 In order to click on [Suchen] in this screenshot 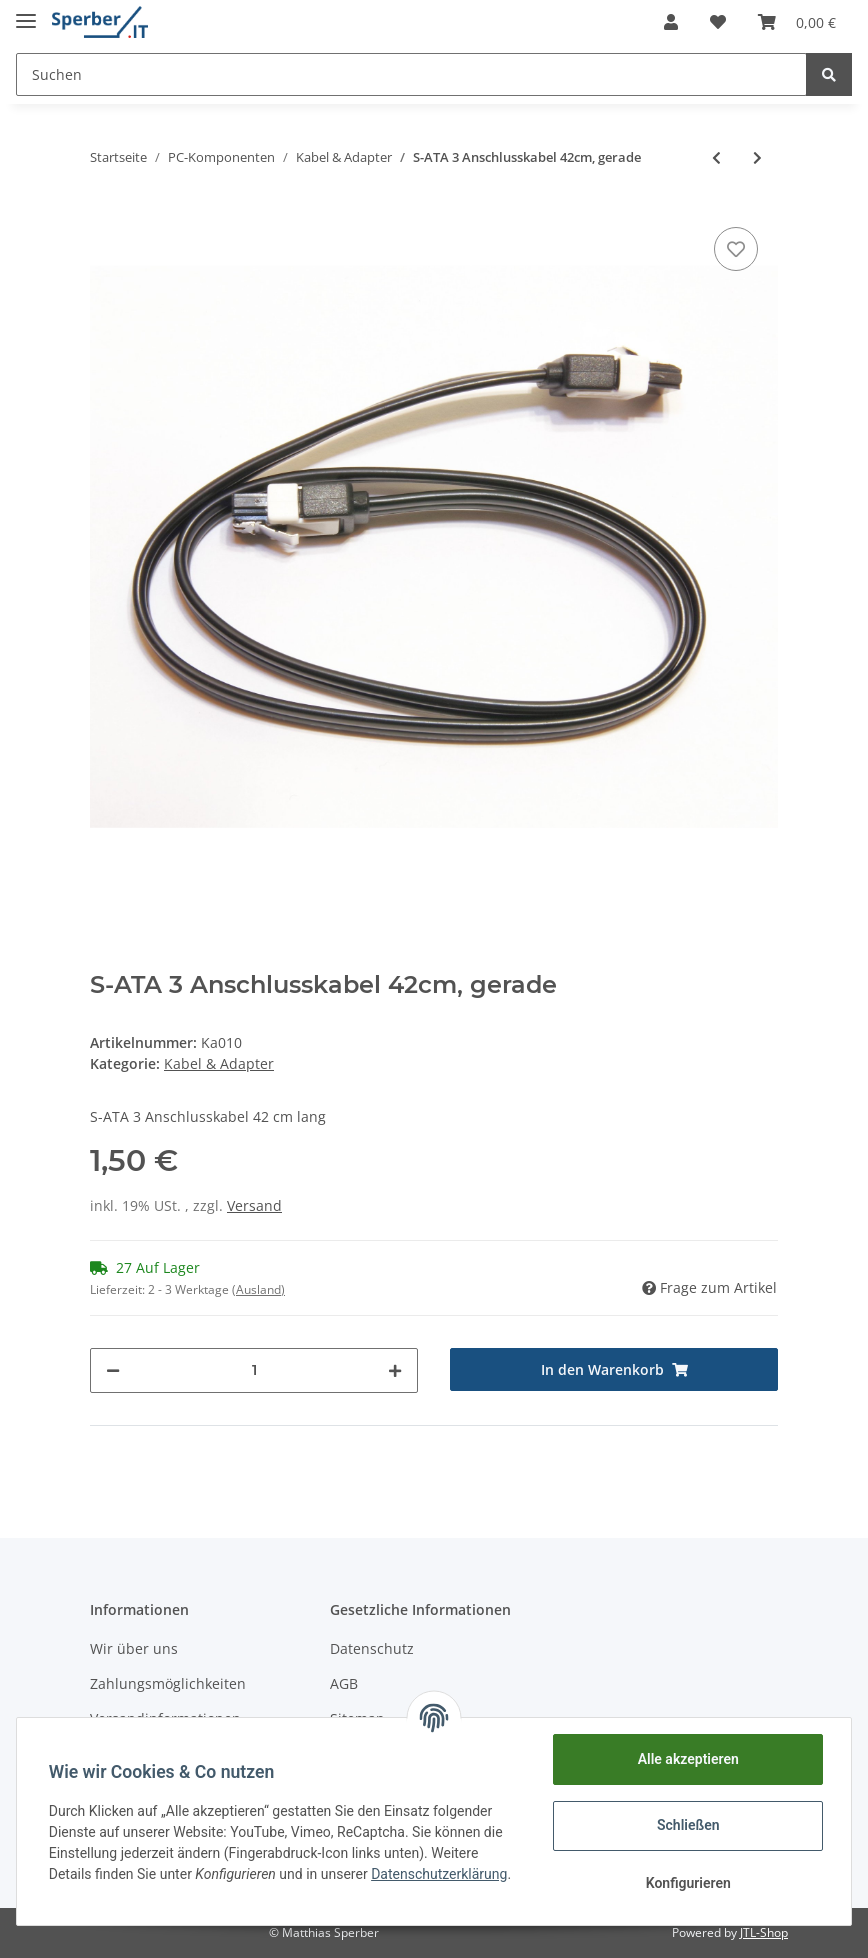, I will do `click(411, 74)`.